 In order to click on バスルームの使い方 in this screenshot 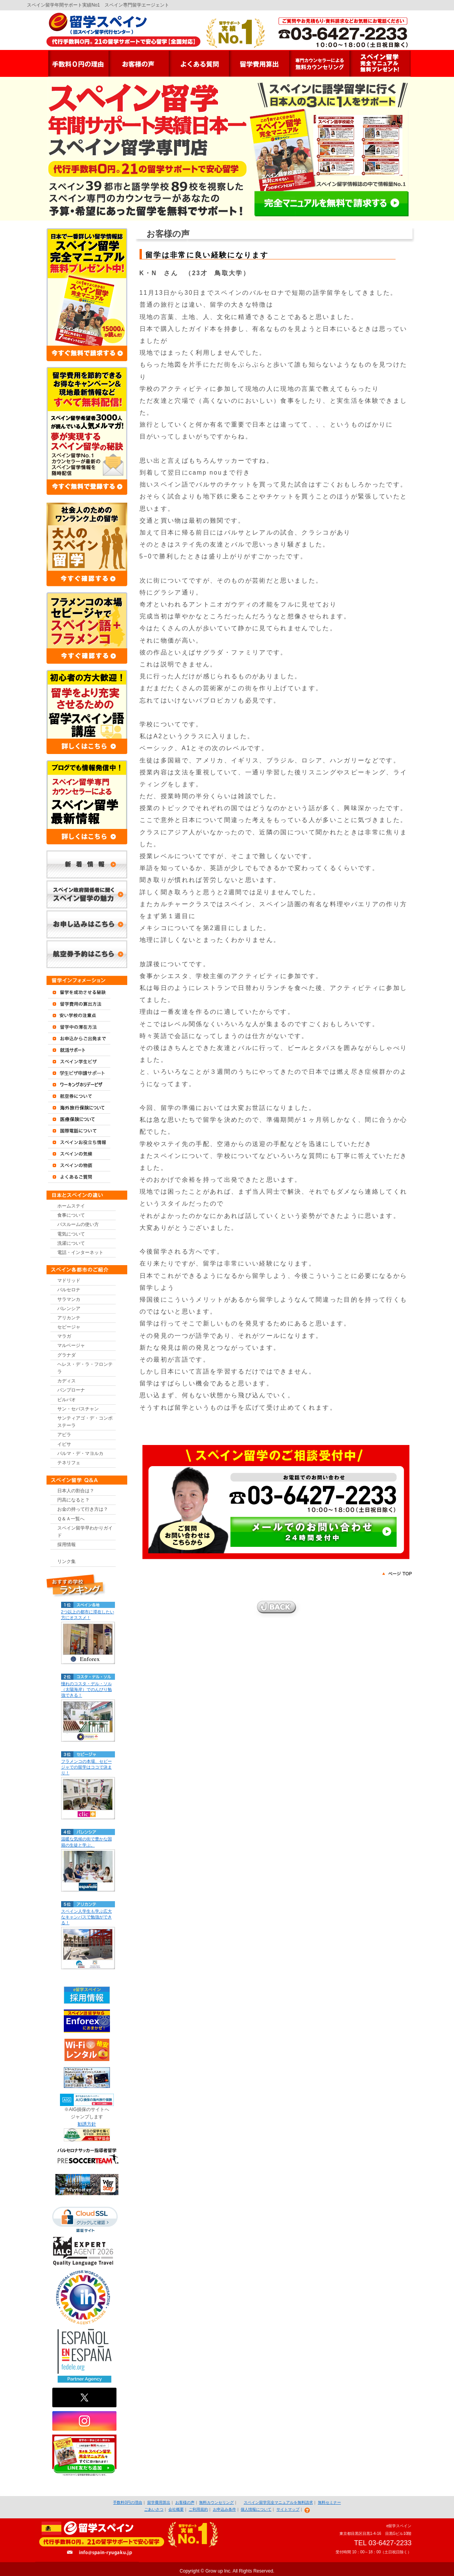, I will do `click(78, 1224)`.